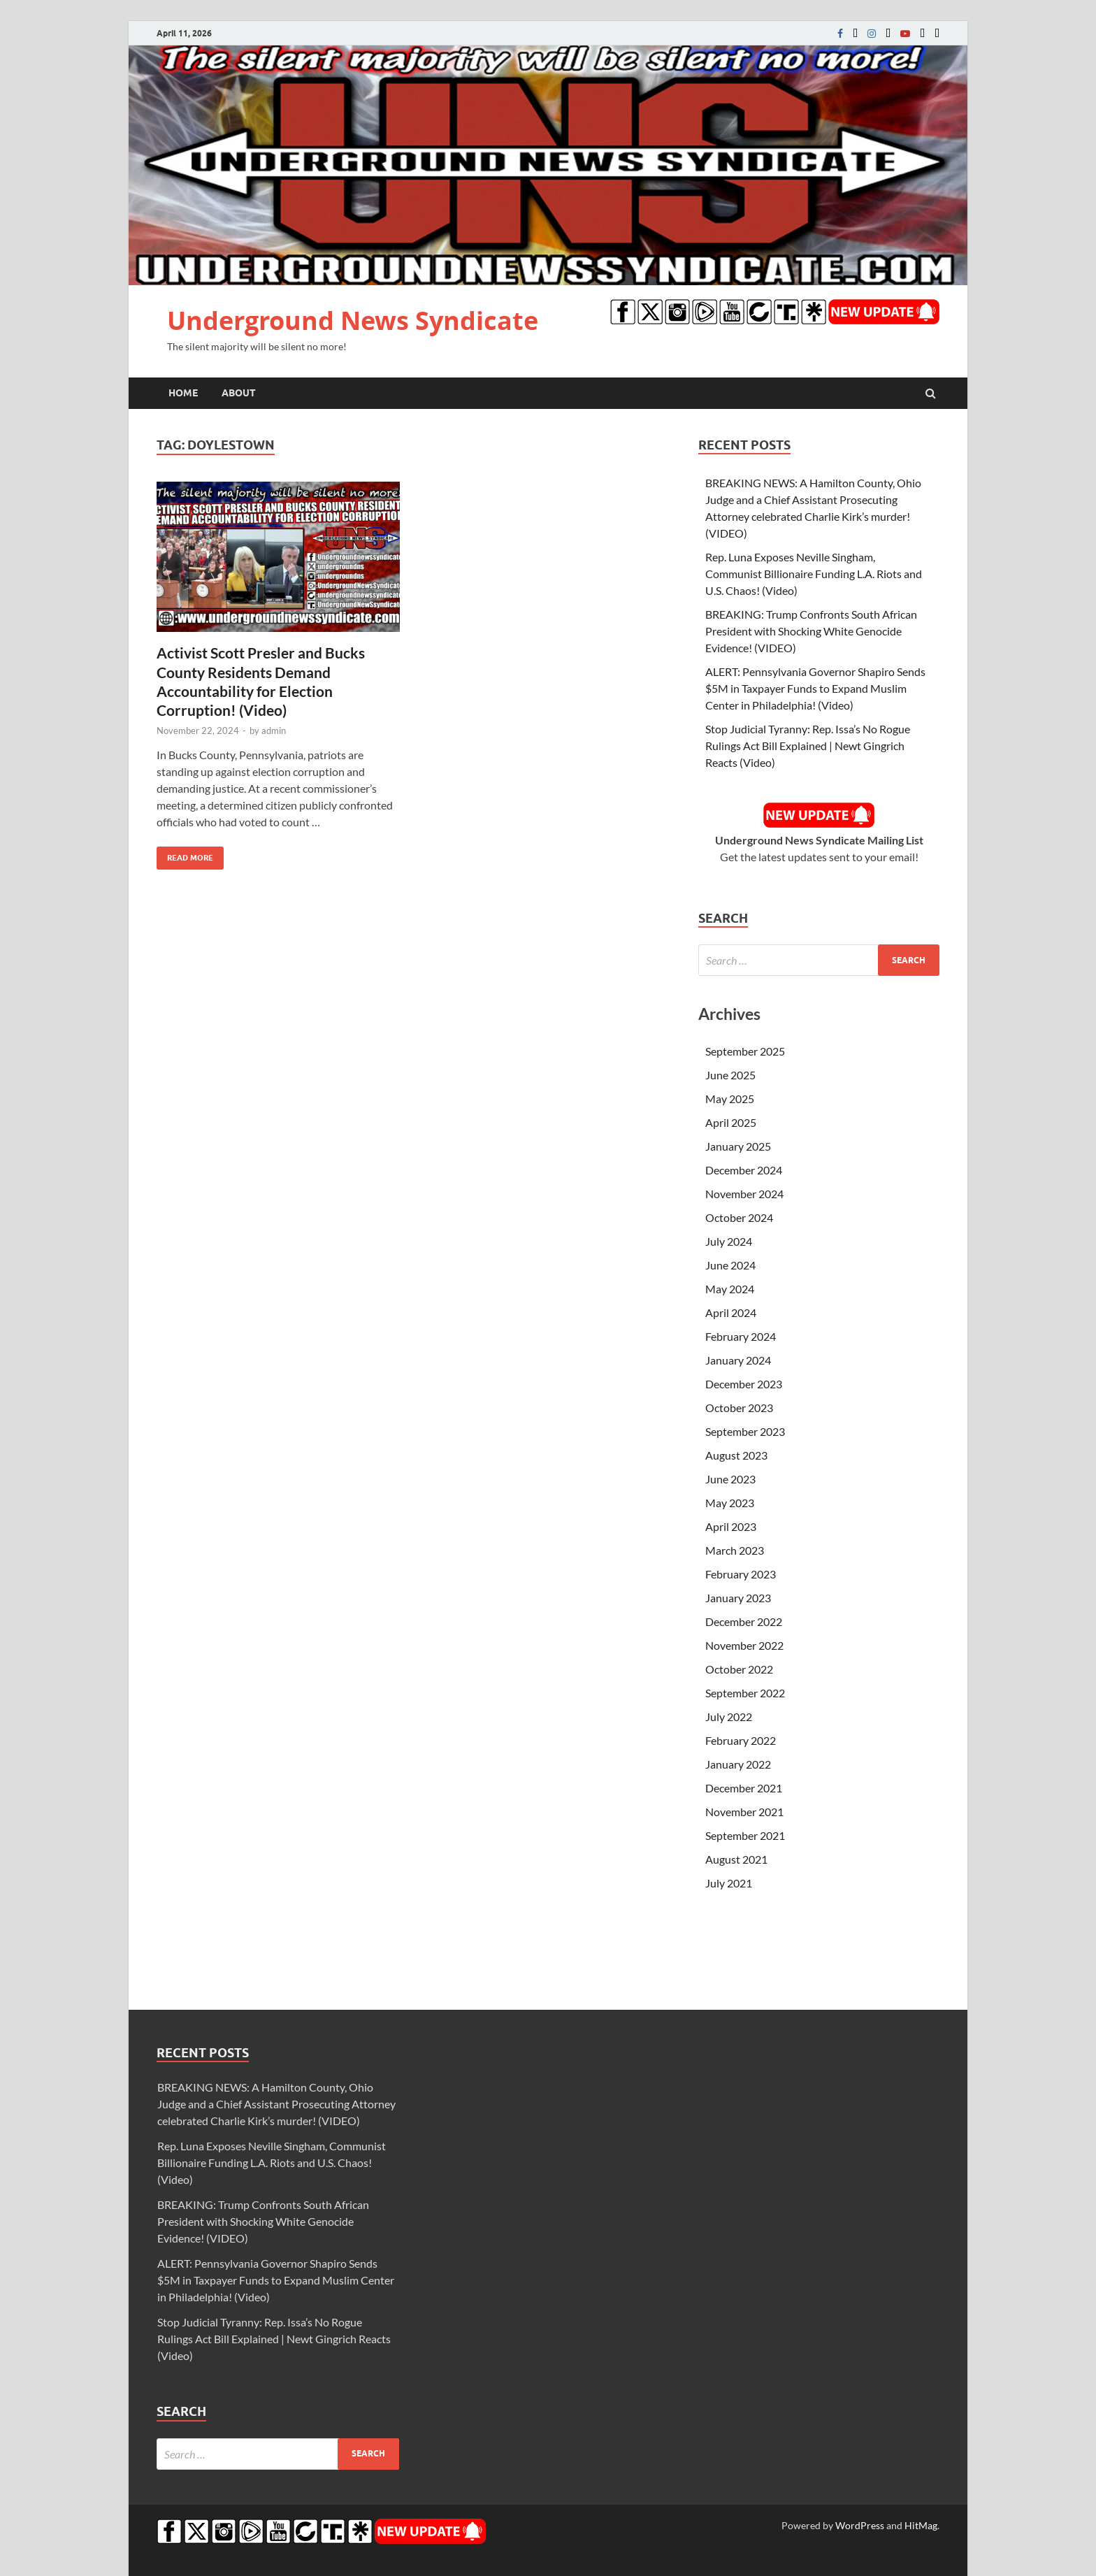 The height and width of the screenshot is (2576, 1096). Describe the element at coordinates (729, 1502) in the screenshot. I see `May 2023` at that location.